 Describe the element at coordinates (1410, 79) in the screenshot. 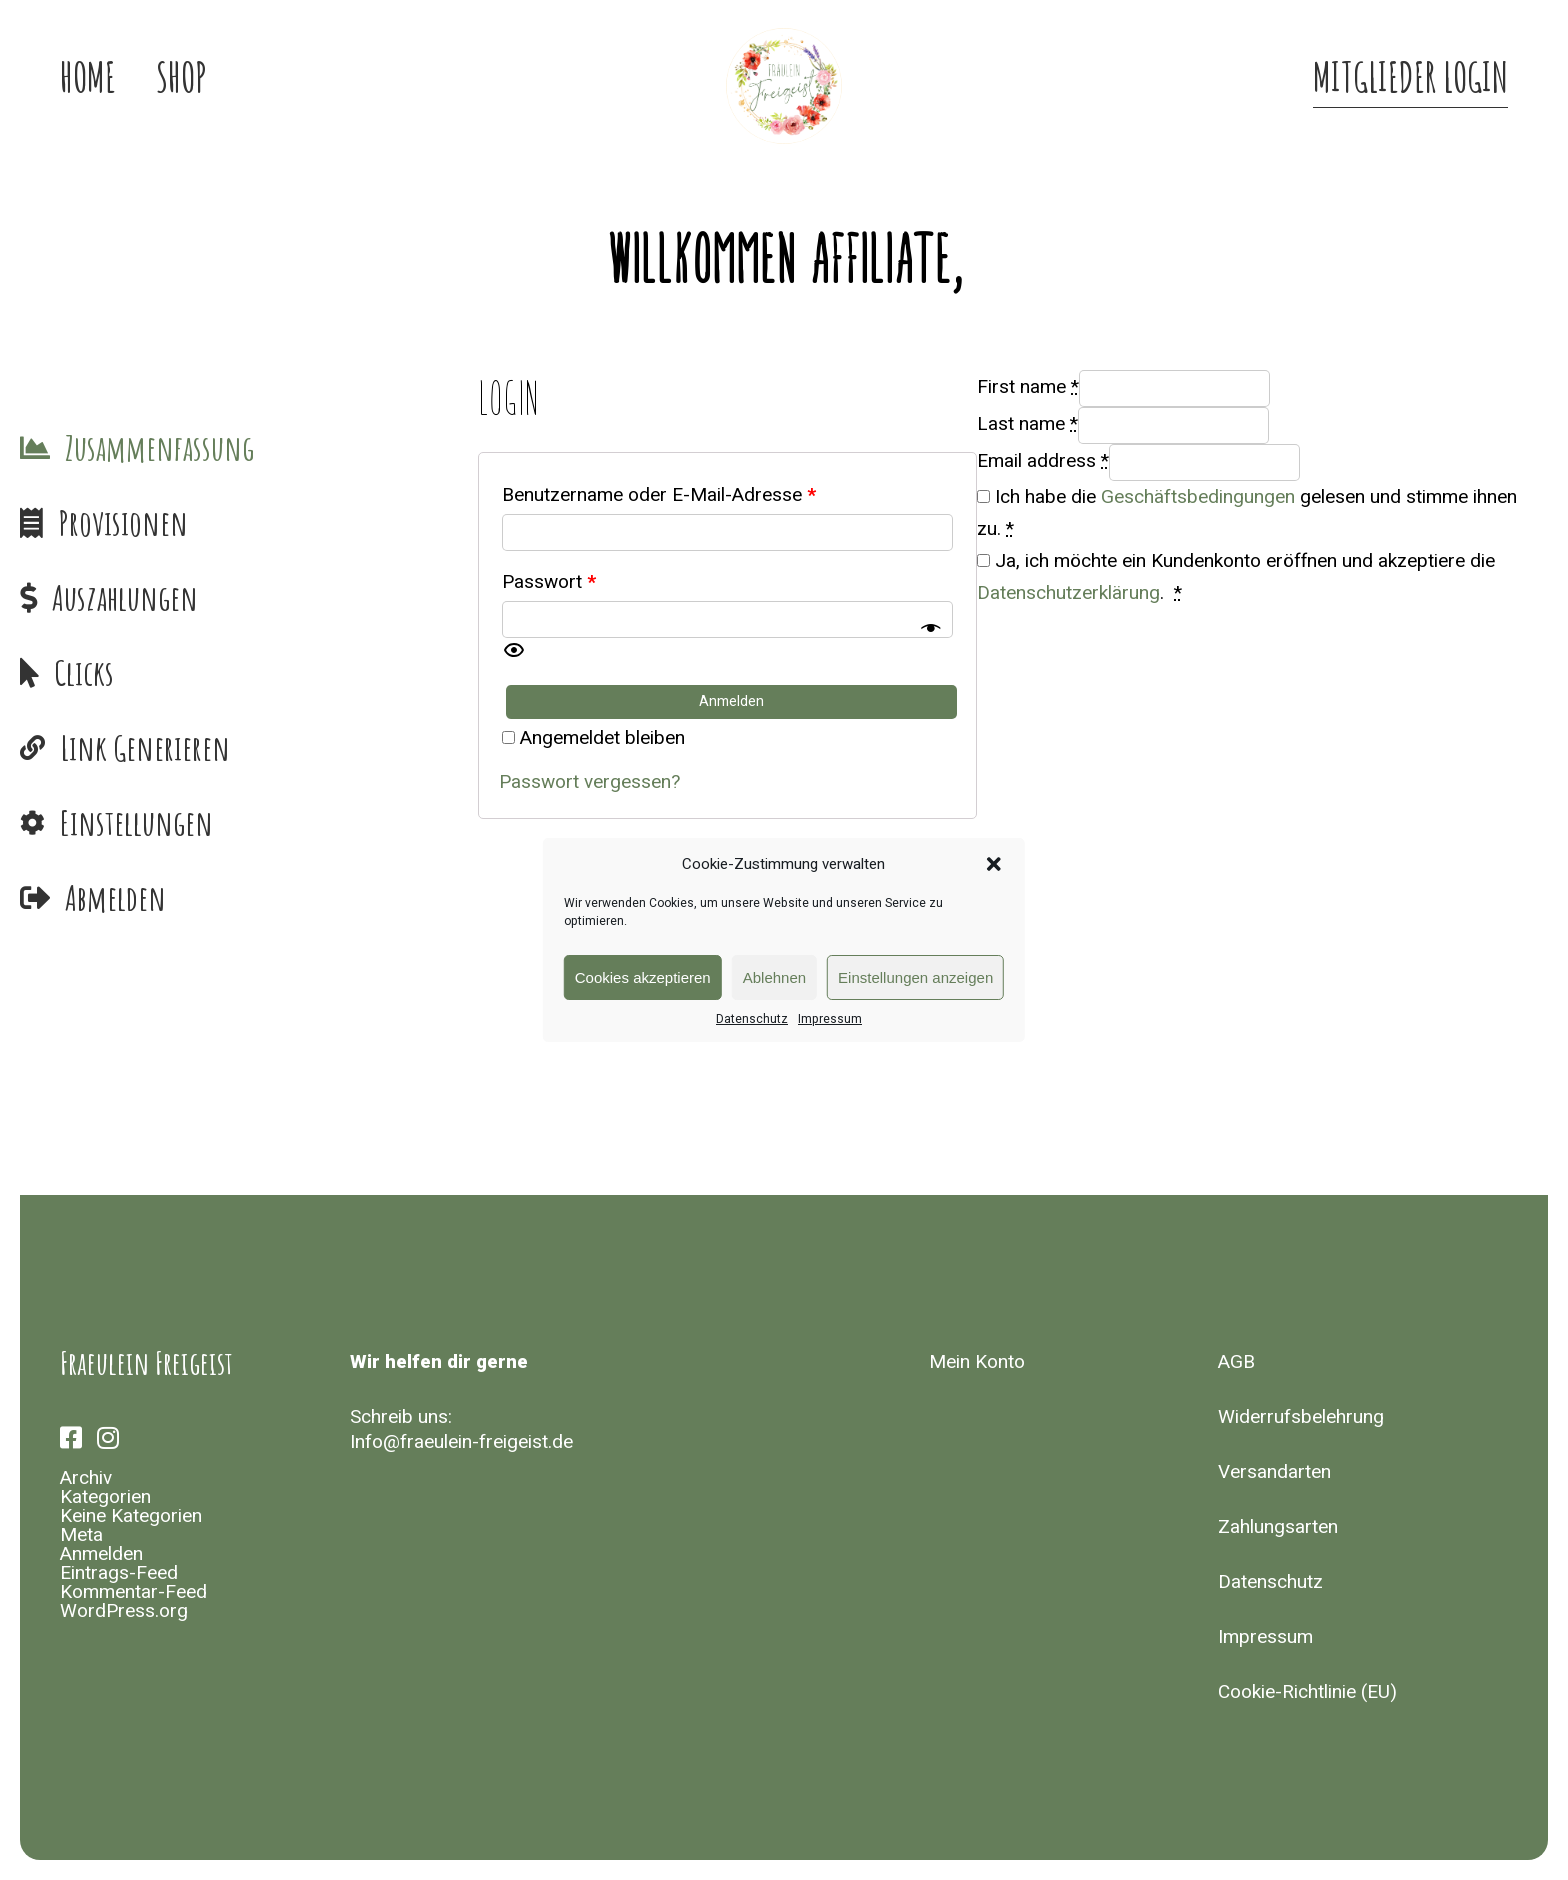

I see `Mitglieder Login` at that location.